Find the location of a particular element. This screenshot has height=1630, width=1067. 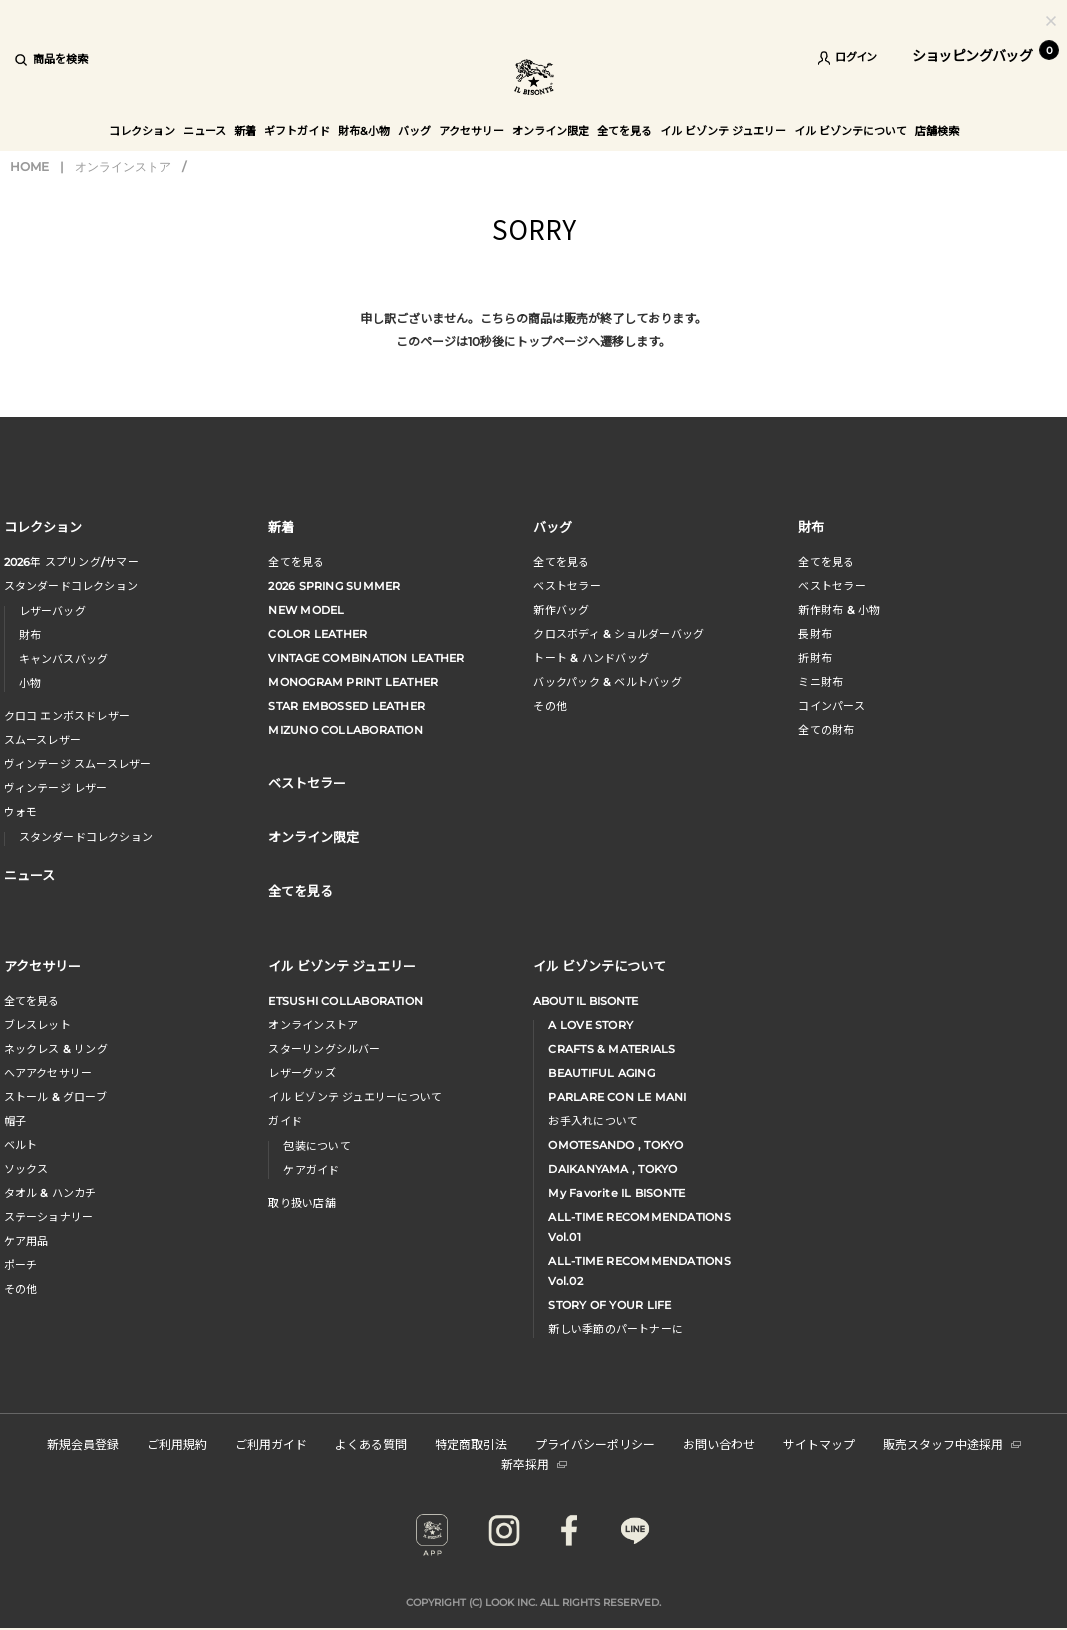

年 スプリングサマー is located at coordinates (71, 562).